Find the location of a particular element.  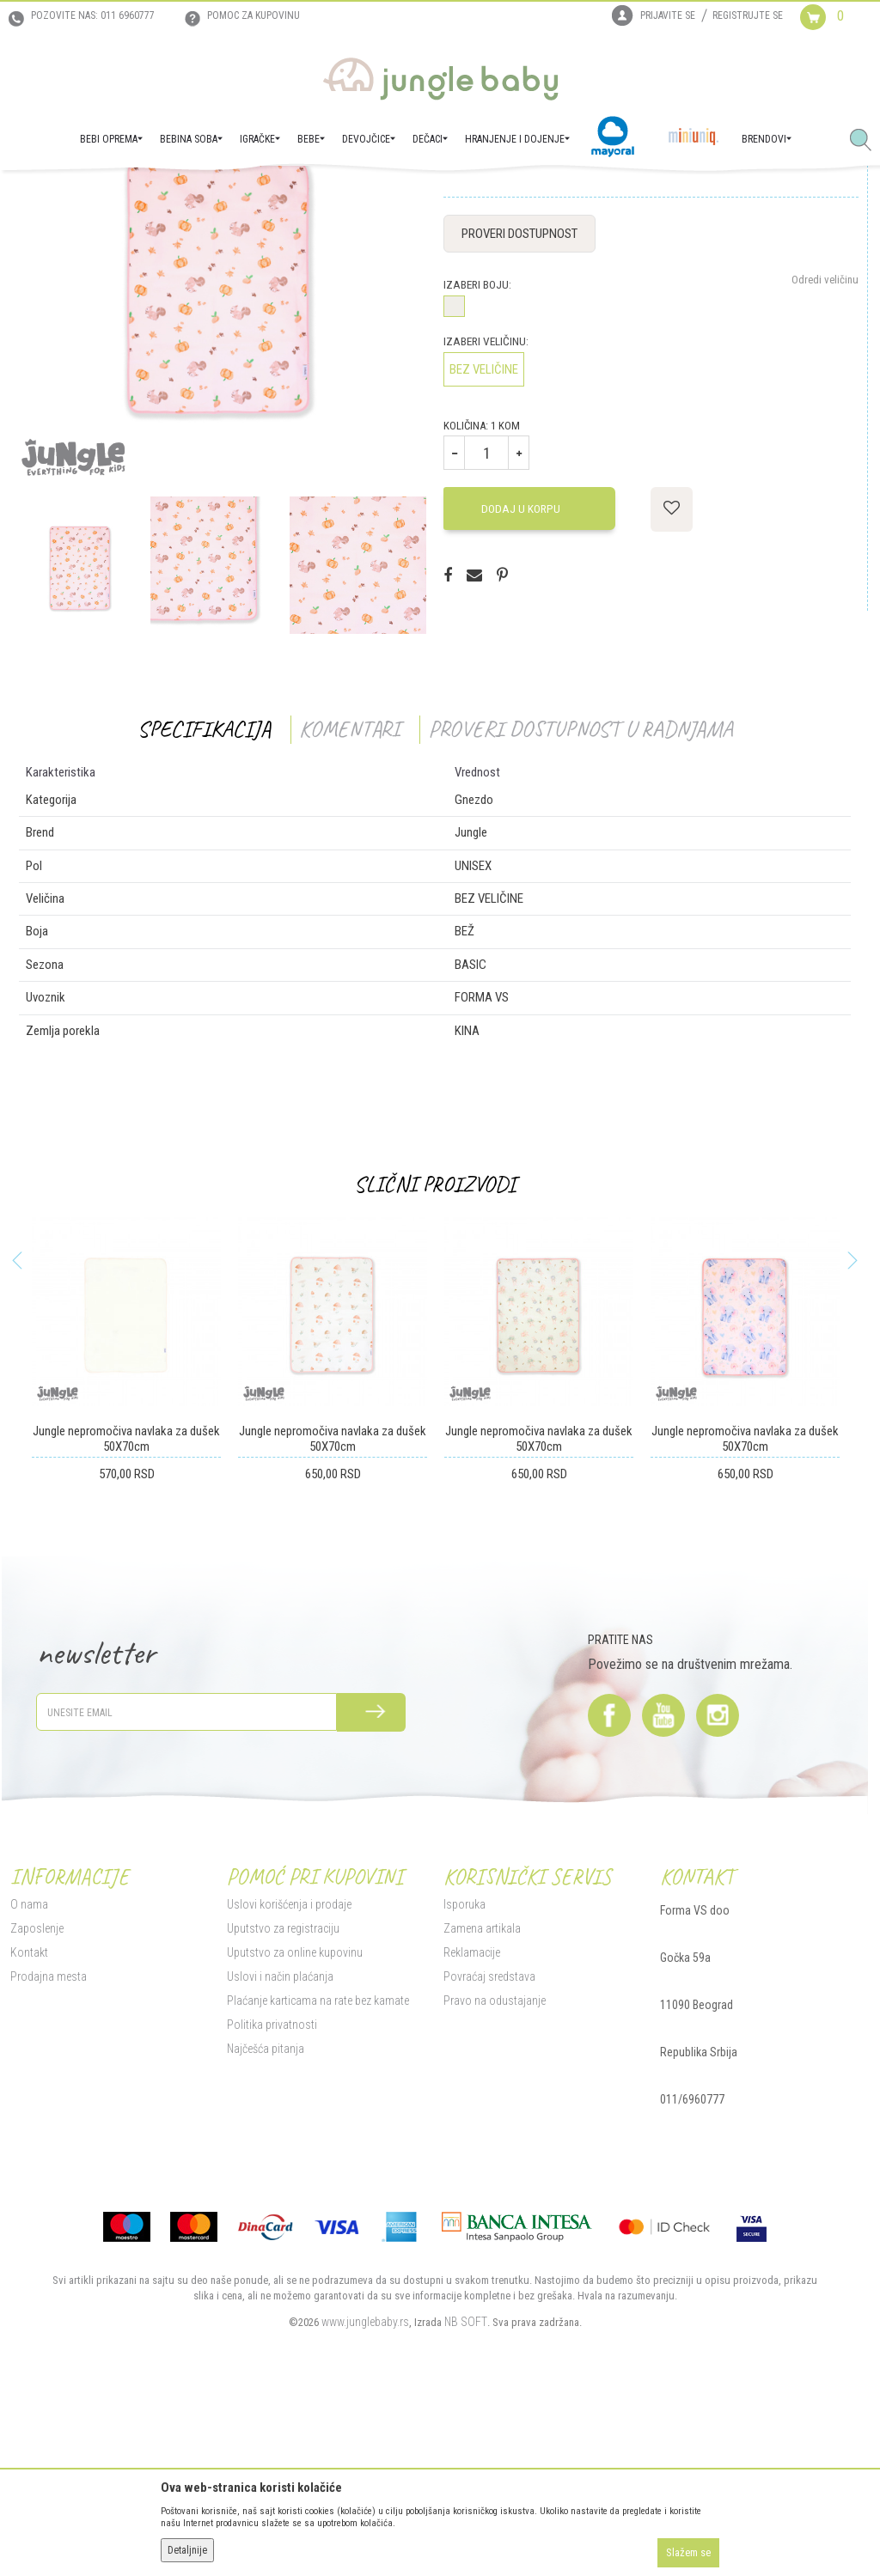

www.junglebaby.rs is located at coordinates (363, 2493).